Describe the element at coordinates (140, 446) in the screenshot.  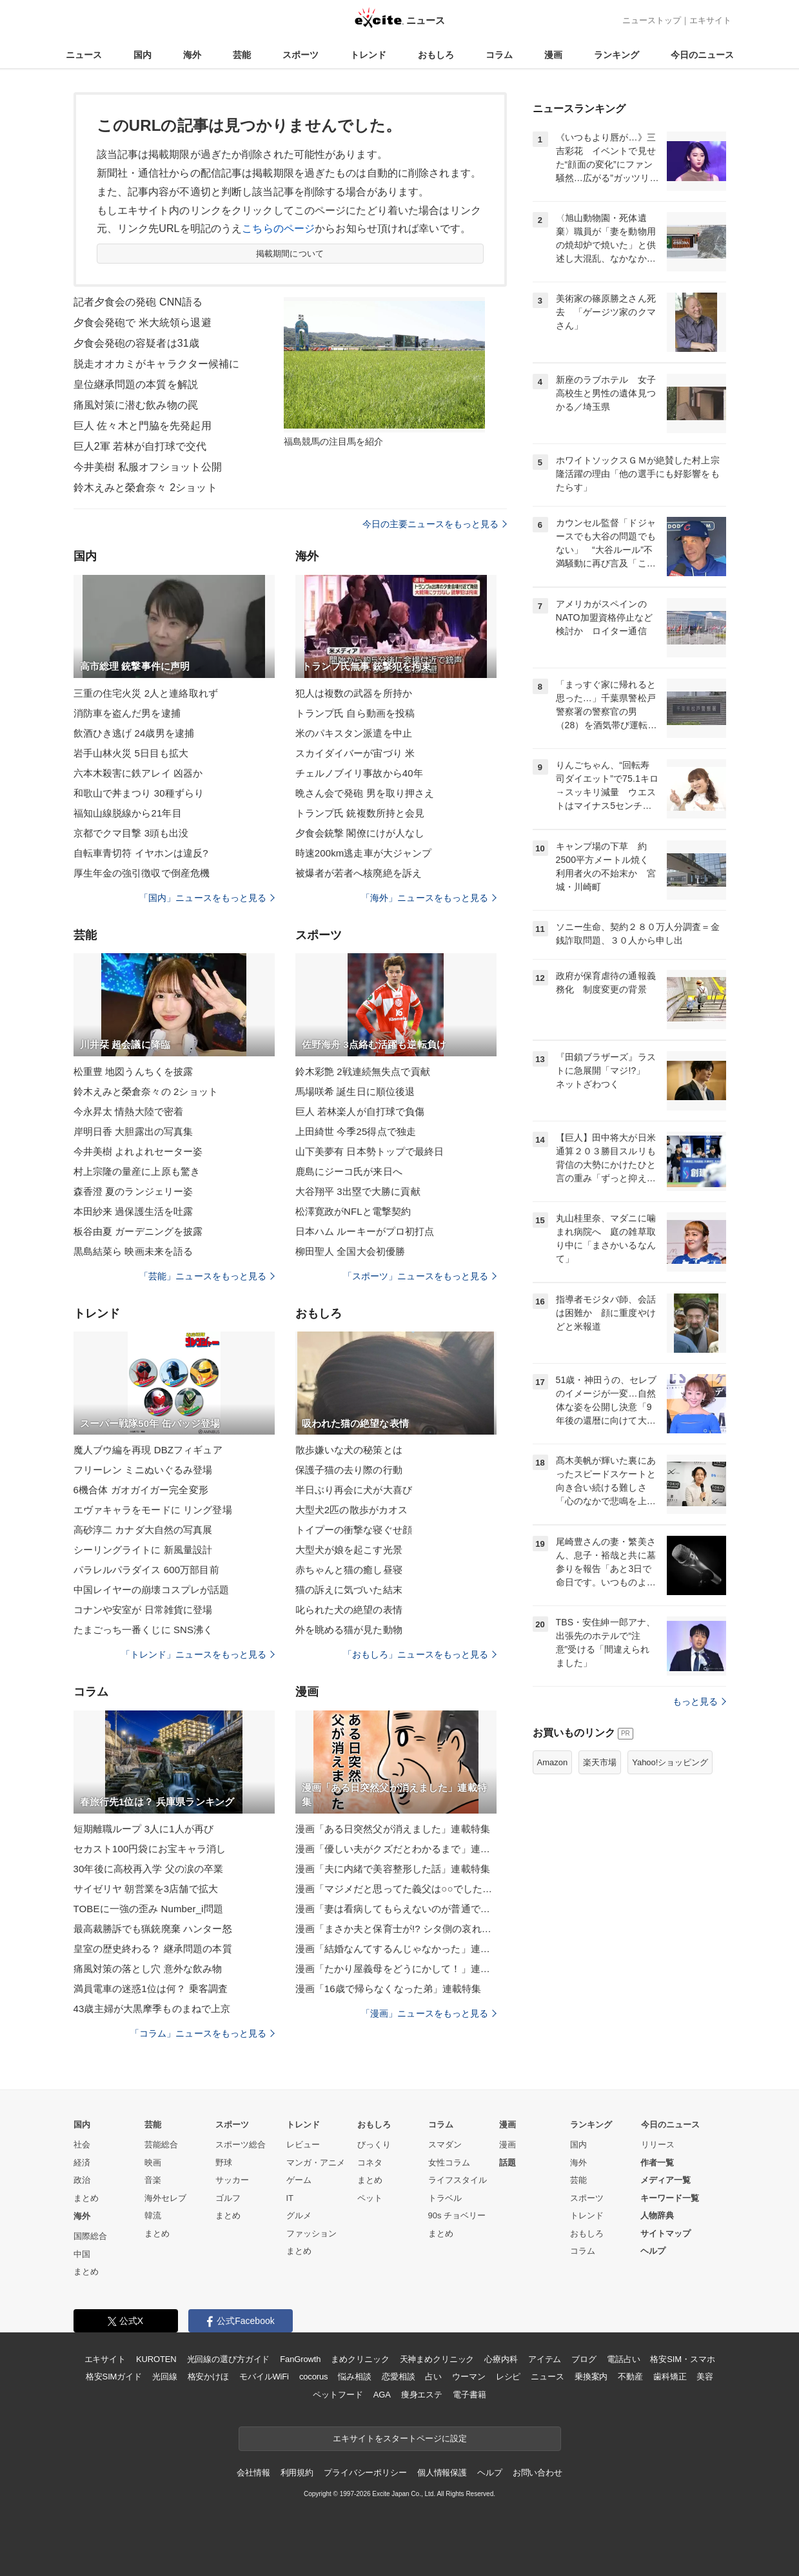
I see `巨人2軍 若林が自打球で交代` at that location.